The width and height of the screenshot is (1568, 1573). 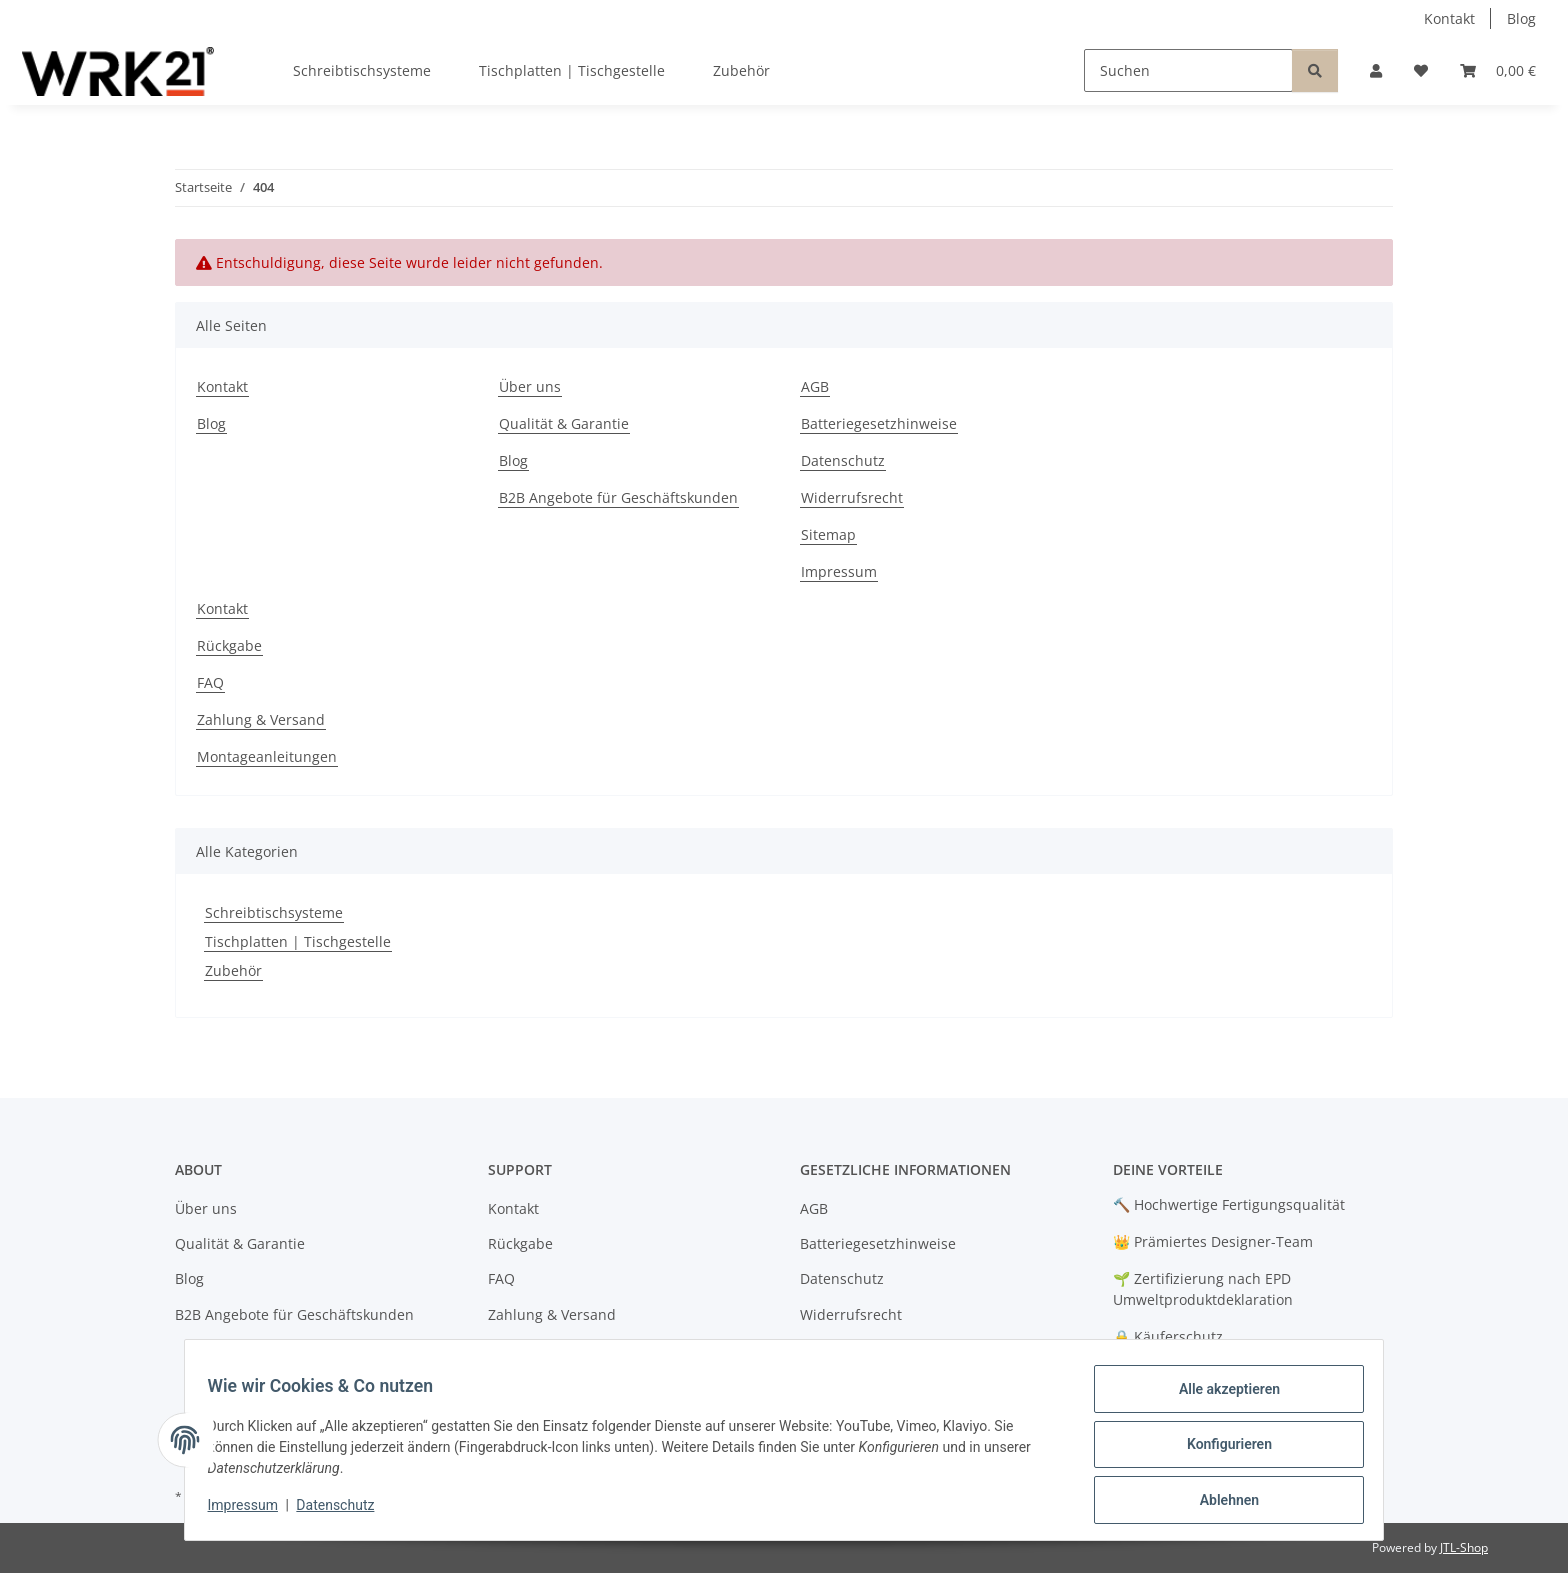 What do you see at coordinates (1188, 70) in the screenshot?
I see `[Suchen]` at bounding box center [1188, 70].